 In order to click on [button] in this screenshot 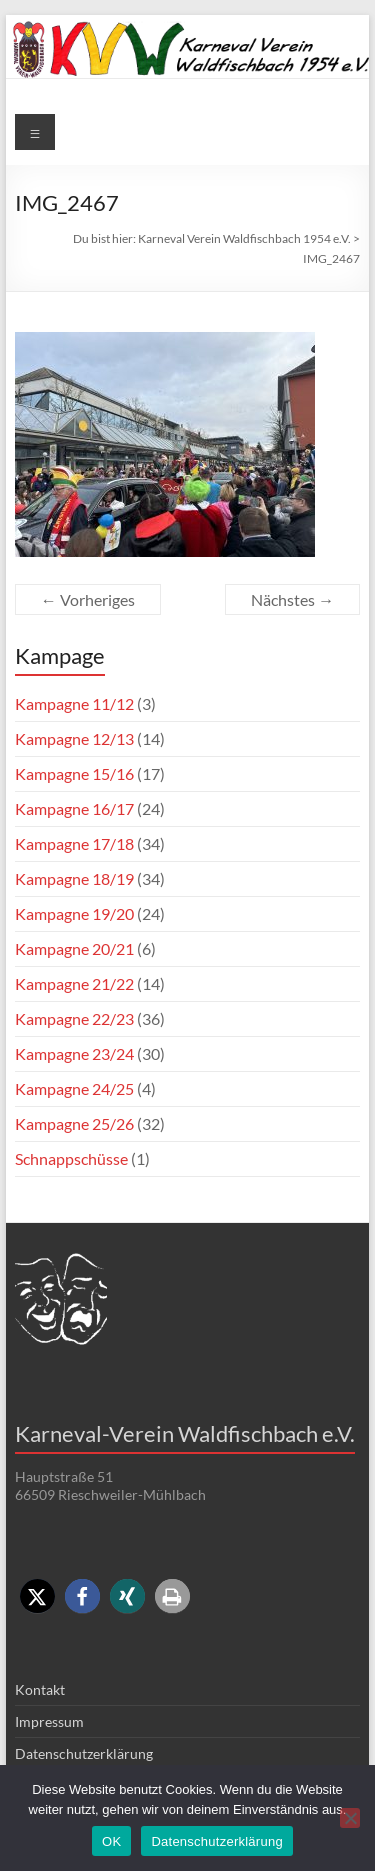, I will do `click(37, 1596)`.